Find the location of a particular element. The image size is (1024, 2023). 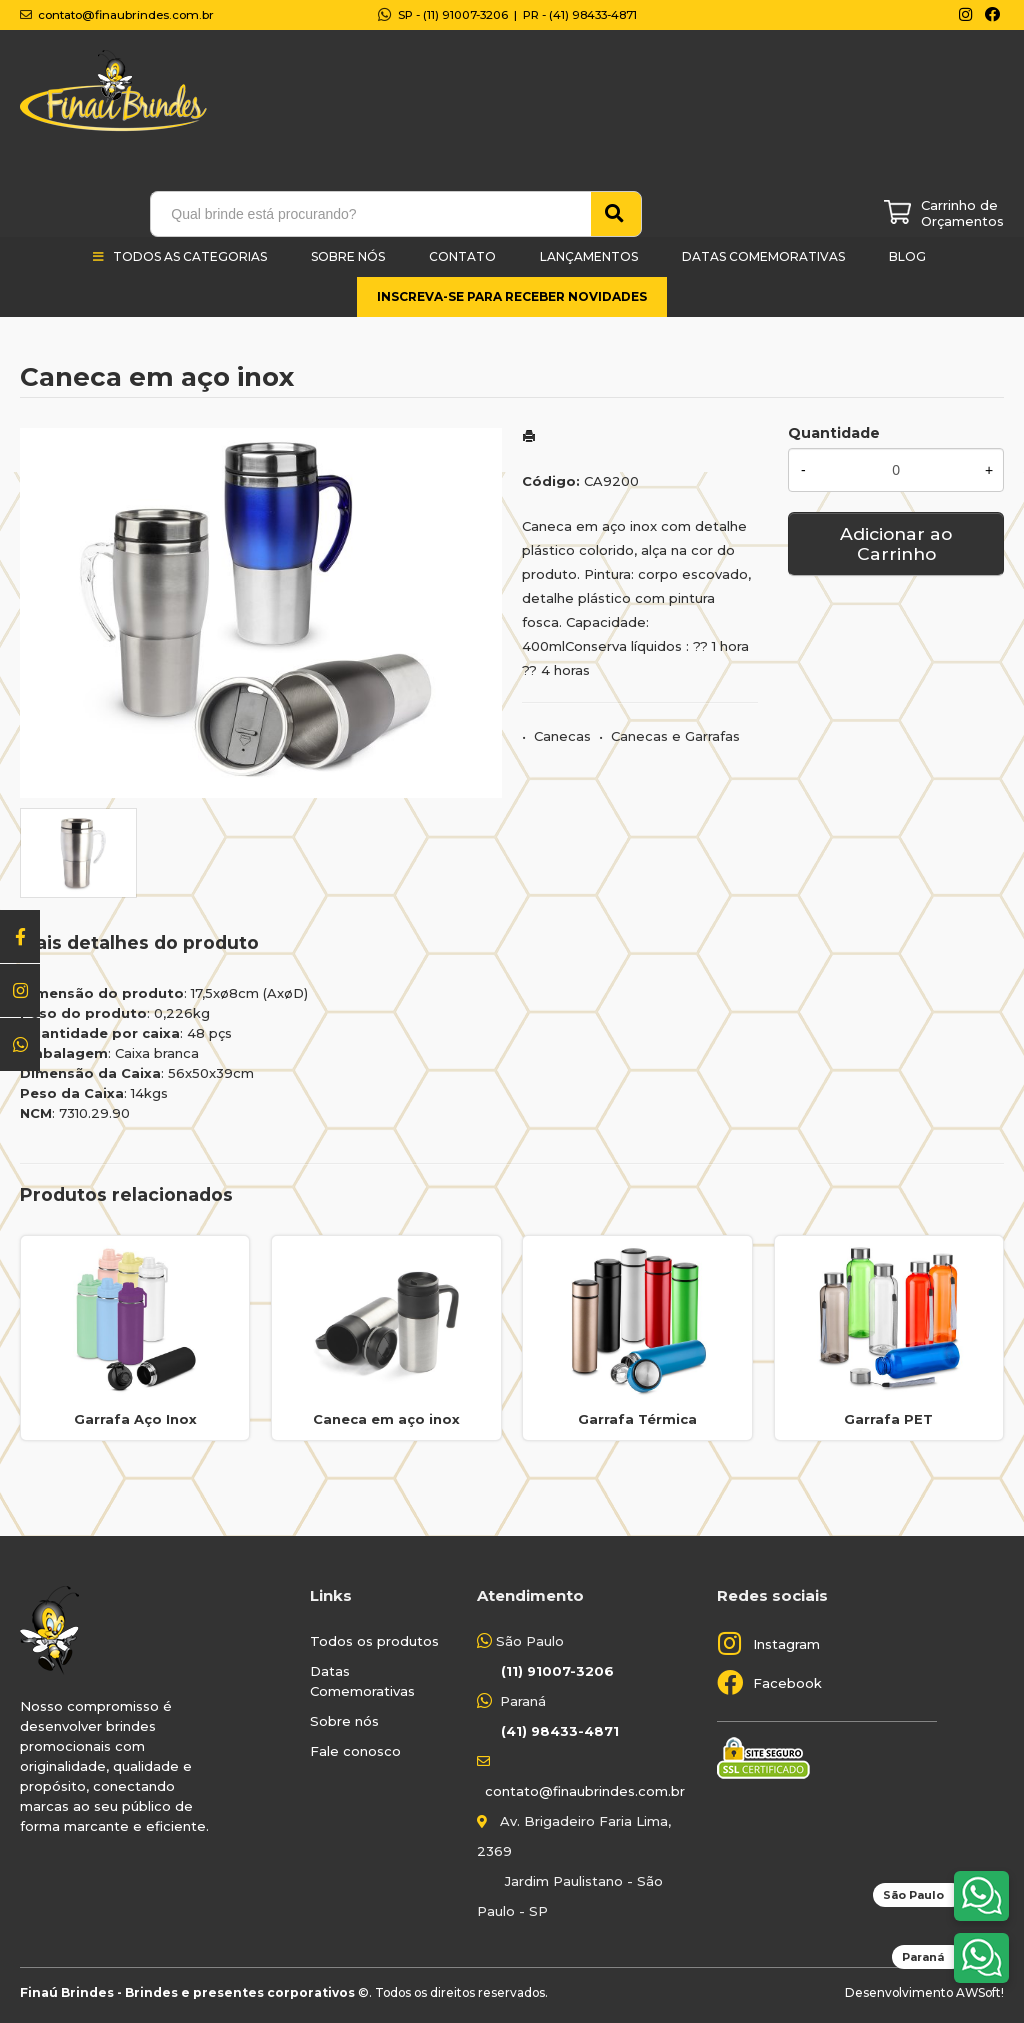

Sobre nós is located at coordinates (344, 1721).